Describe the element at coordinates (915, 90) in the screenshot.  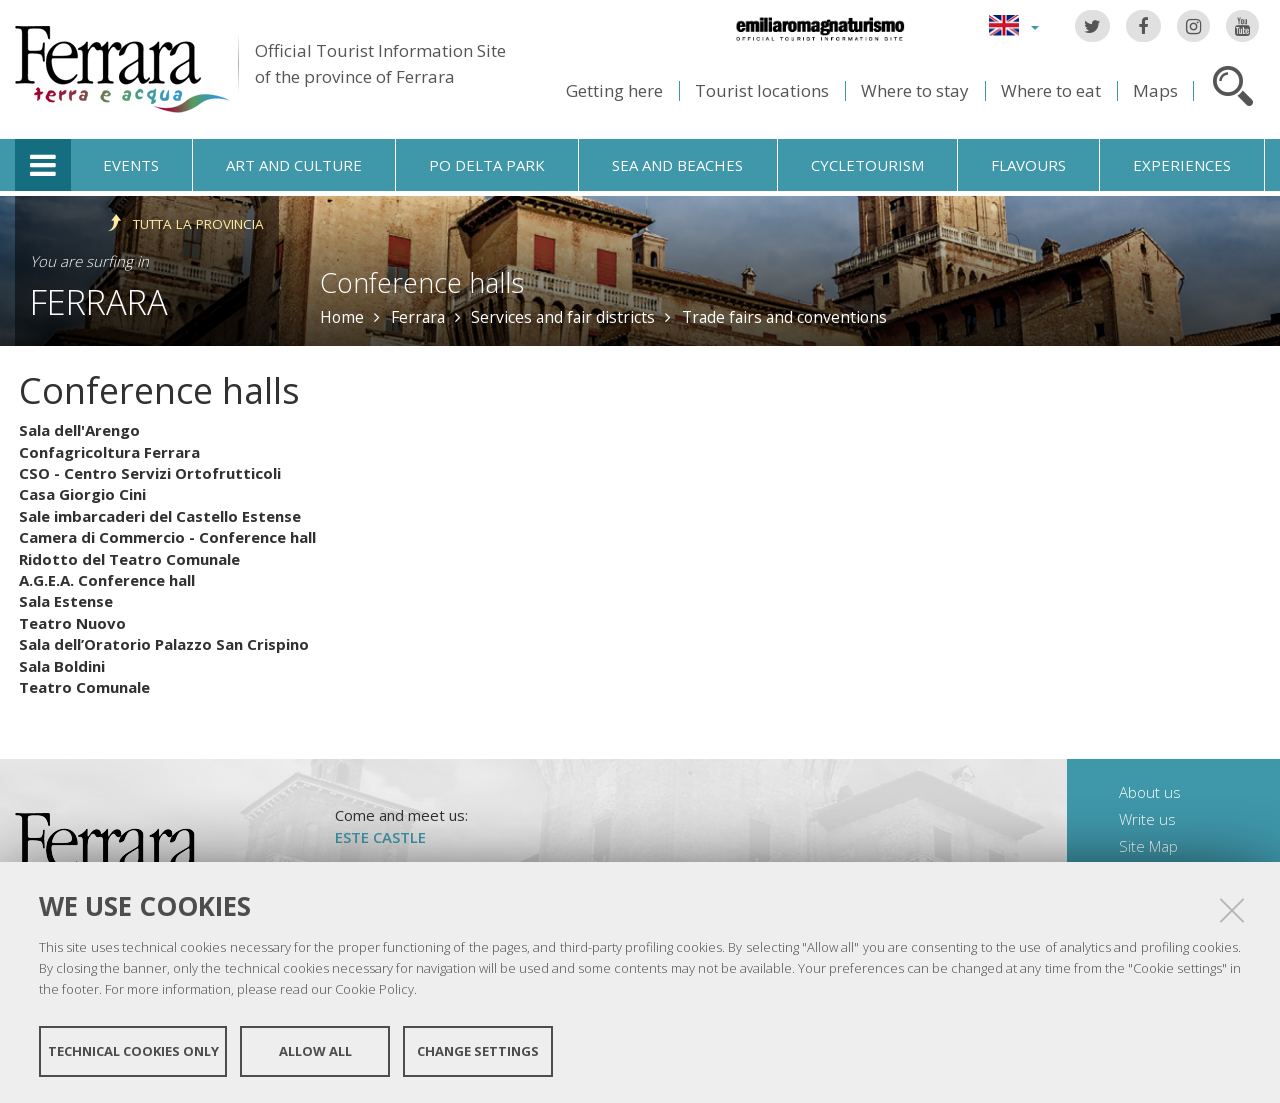
I see `Where to stay` at that location.